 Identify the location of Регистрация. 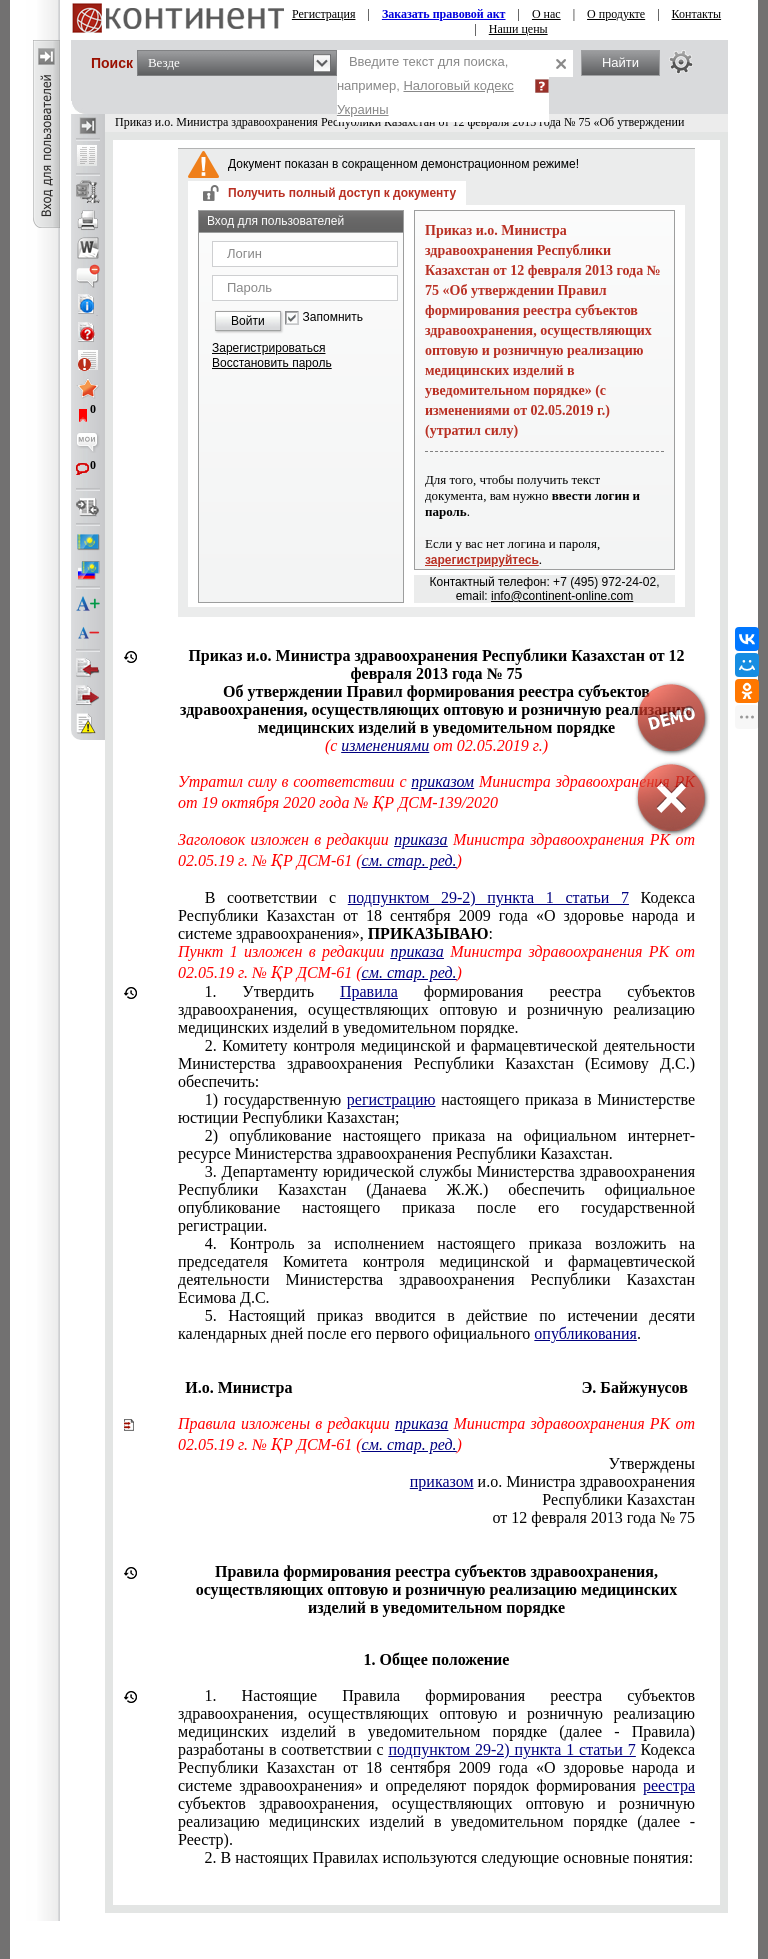
(324, 14).